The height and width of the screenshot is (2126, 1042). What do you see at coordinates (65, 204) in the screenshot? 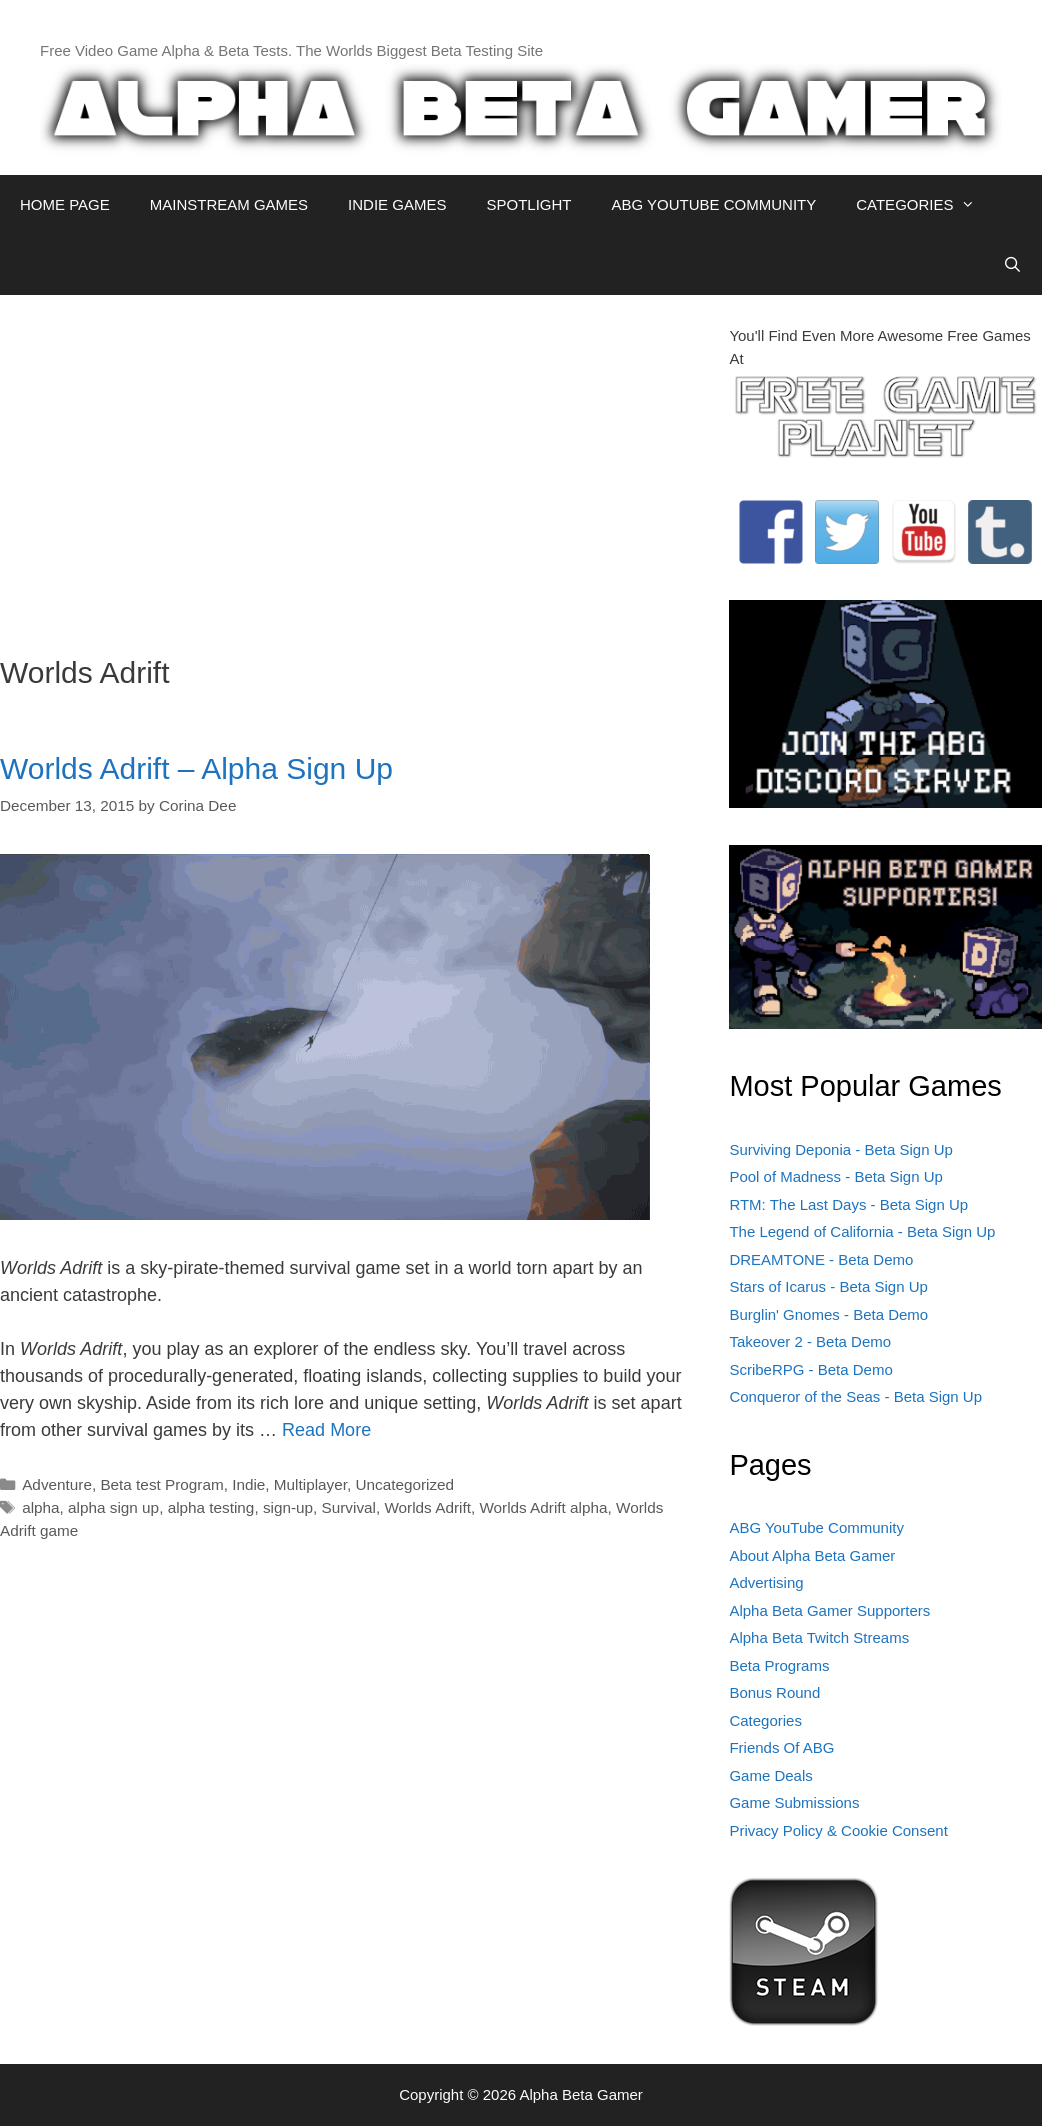
I see `HOME PAGE` at bounding box center [65, 204].